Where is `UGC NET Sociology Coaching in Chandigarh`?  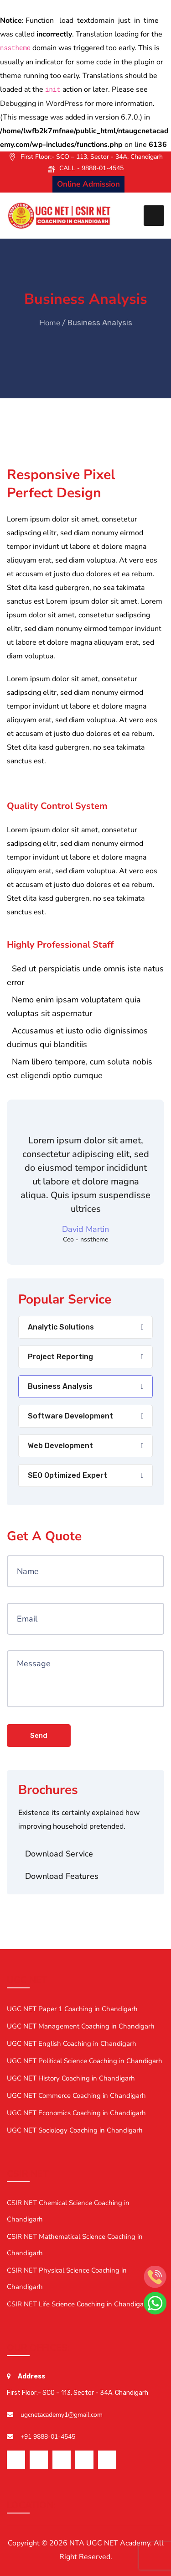 UGC NET Sociology Coaching in Chandigarh is located at coordinates (75, 2130).